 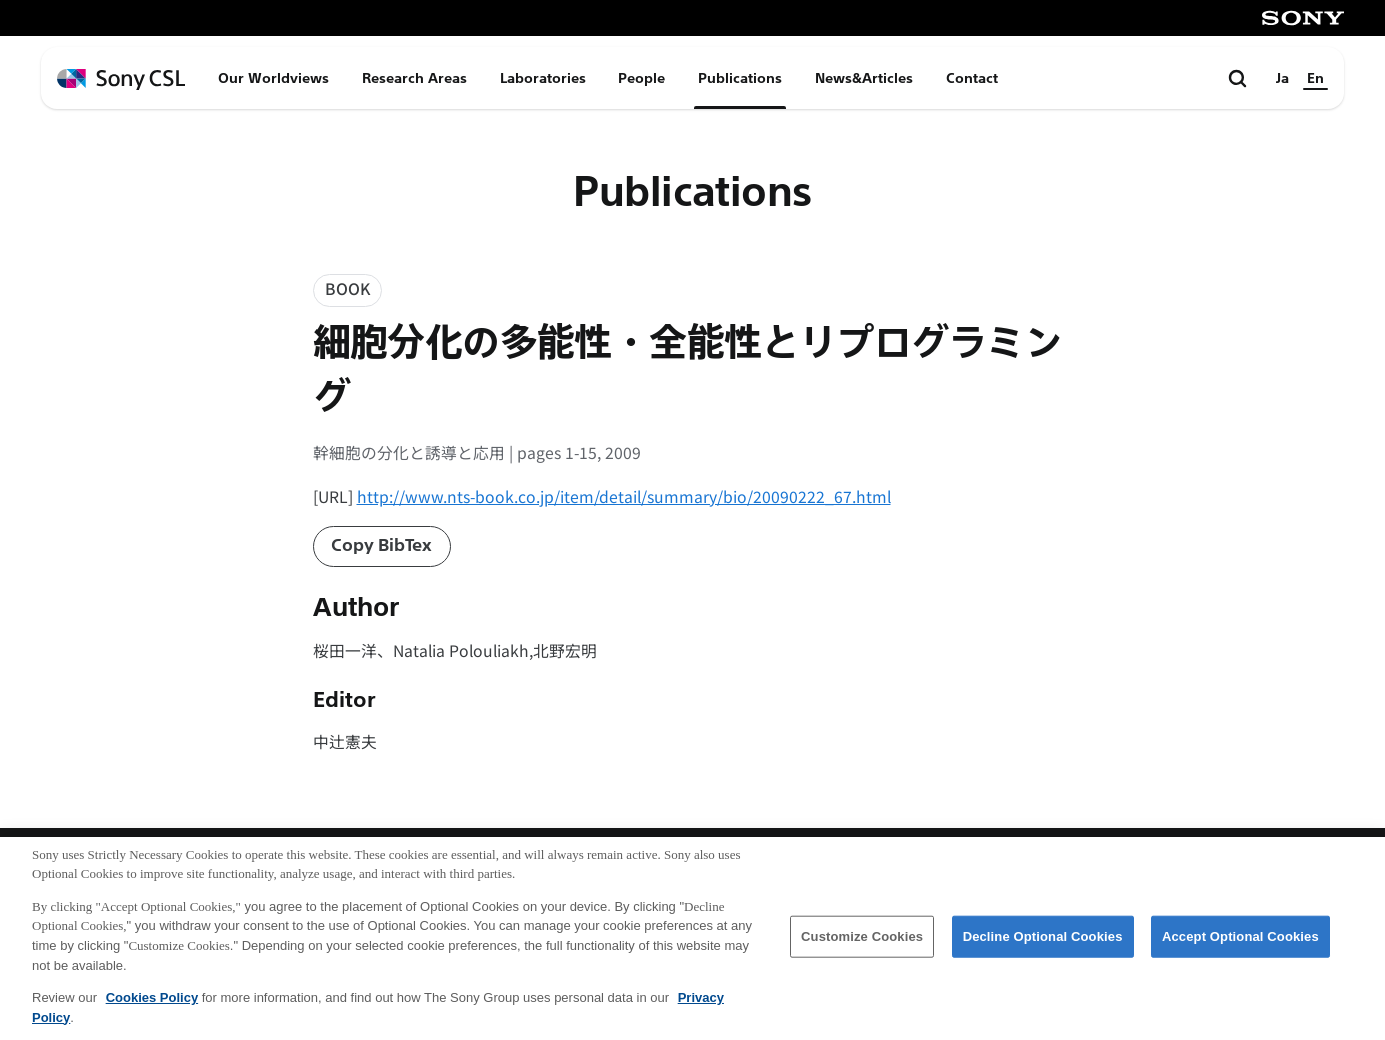 What do you see at coordinates (273, 78) in the screenshot?
I see `Our Worldviews` at bounding box center [273, 78].